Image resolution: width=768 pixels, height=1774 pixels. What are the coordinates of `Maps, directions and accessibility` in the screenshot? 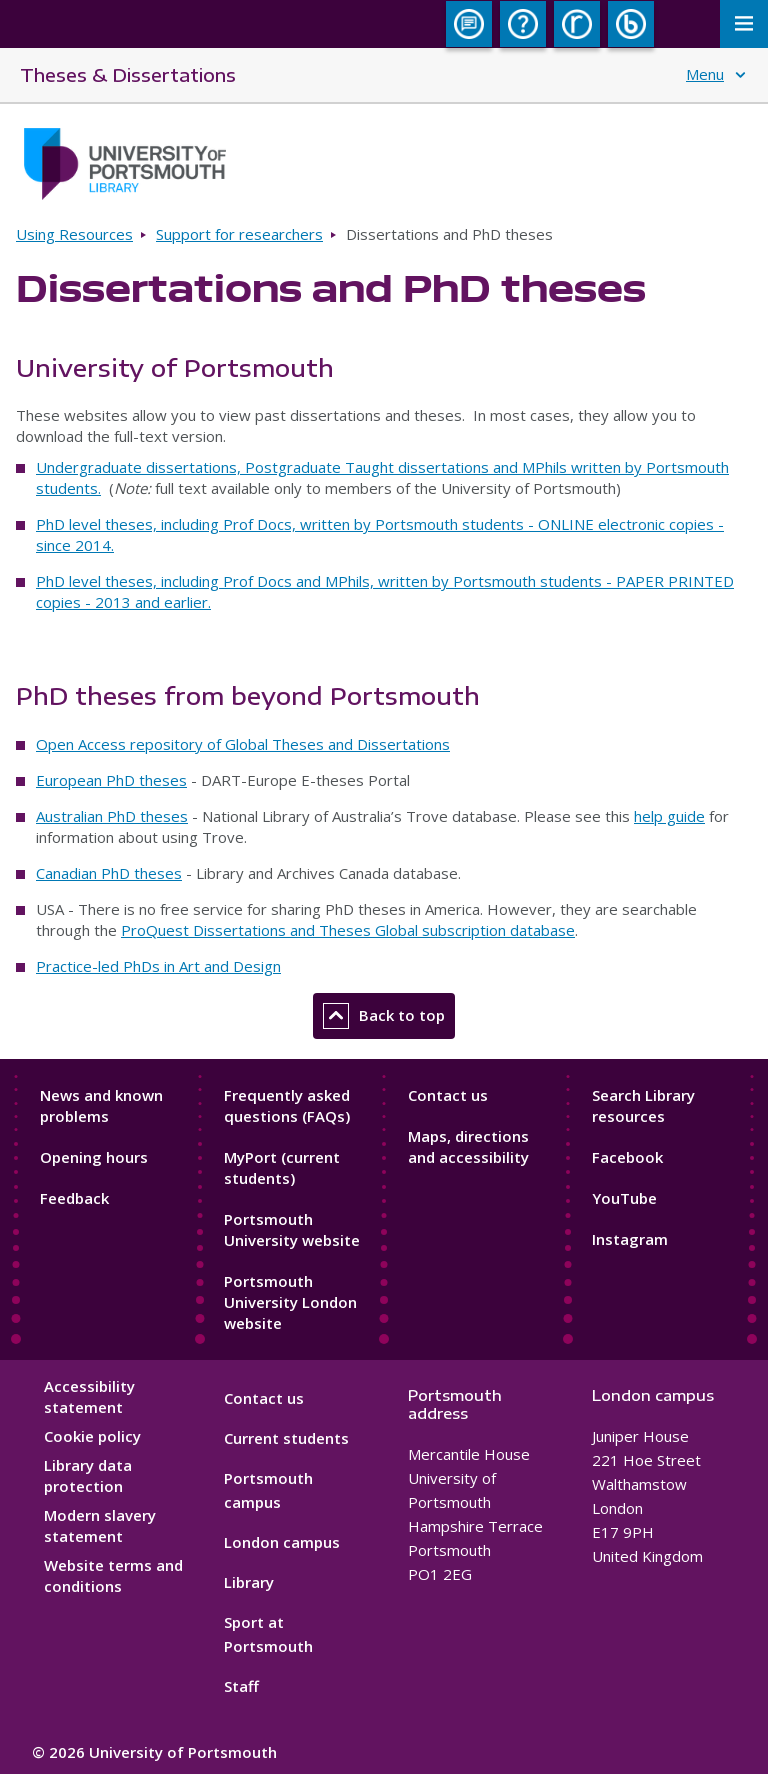 It's located at (468, 1146).